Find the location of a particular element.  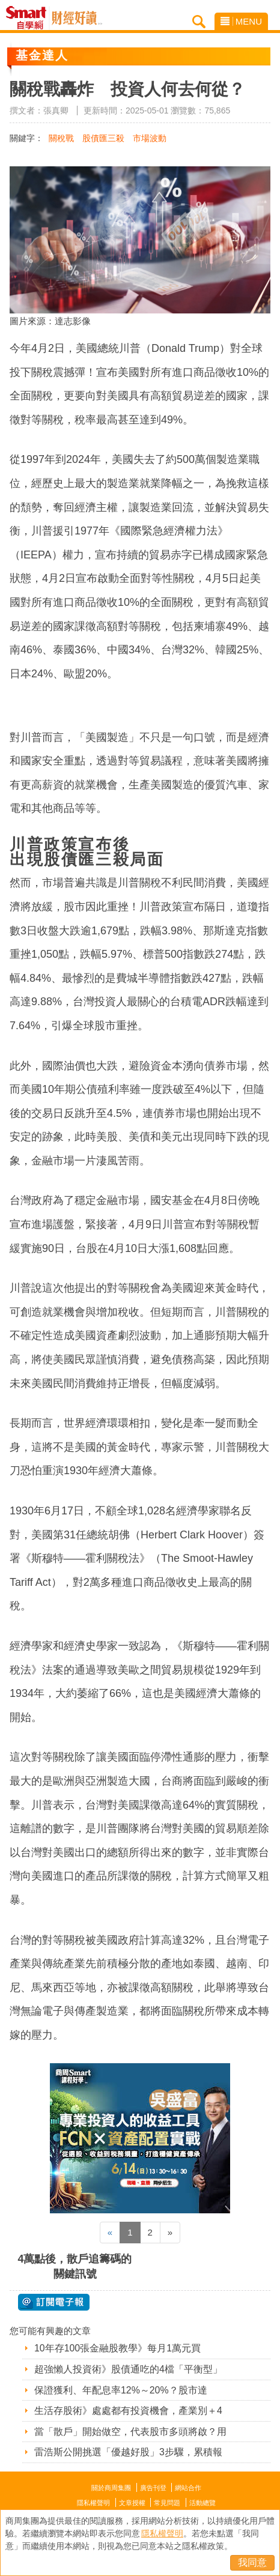

廣告刊登 is located at coordinates (153, 2487).